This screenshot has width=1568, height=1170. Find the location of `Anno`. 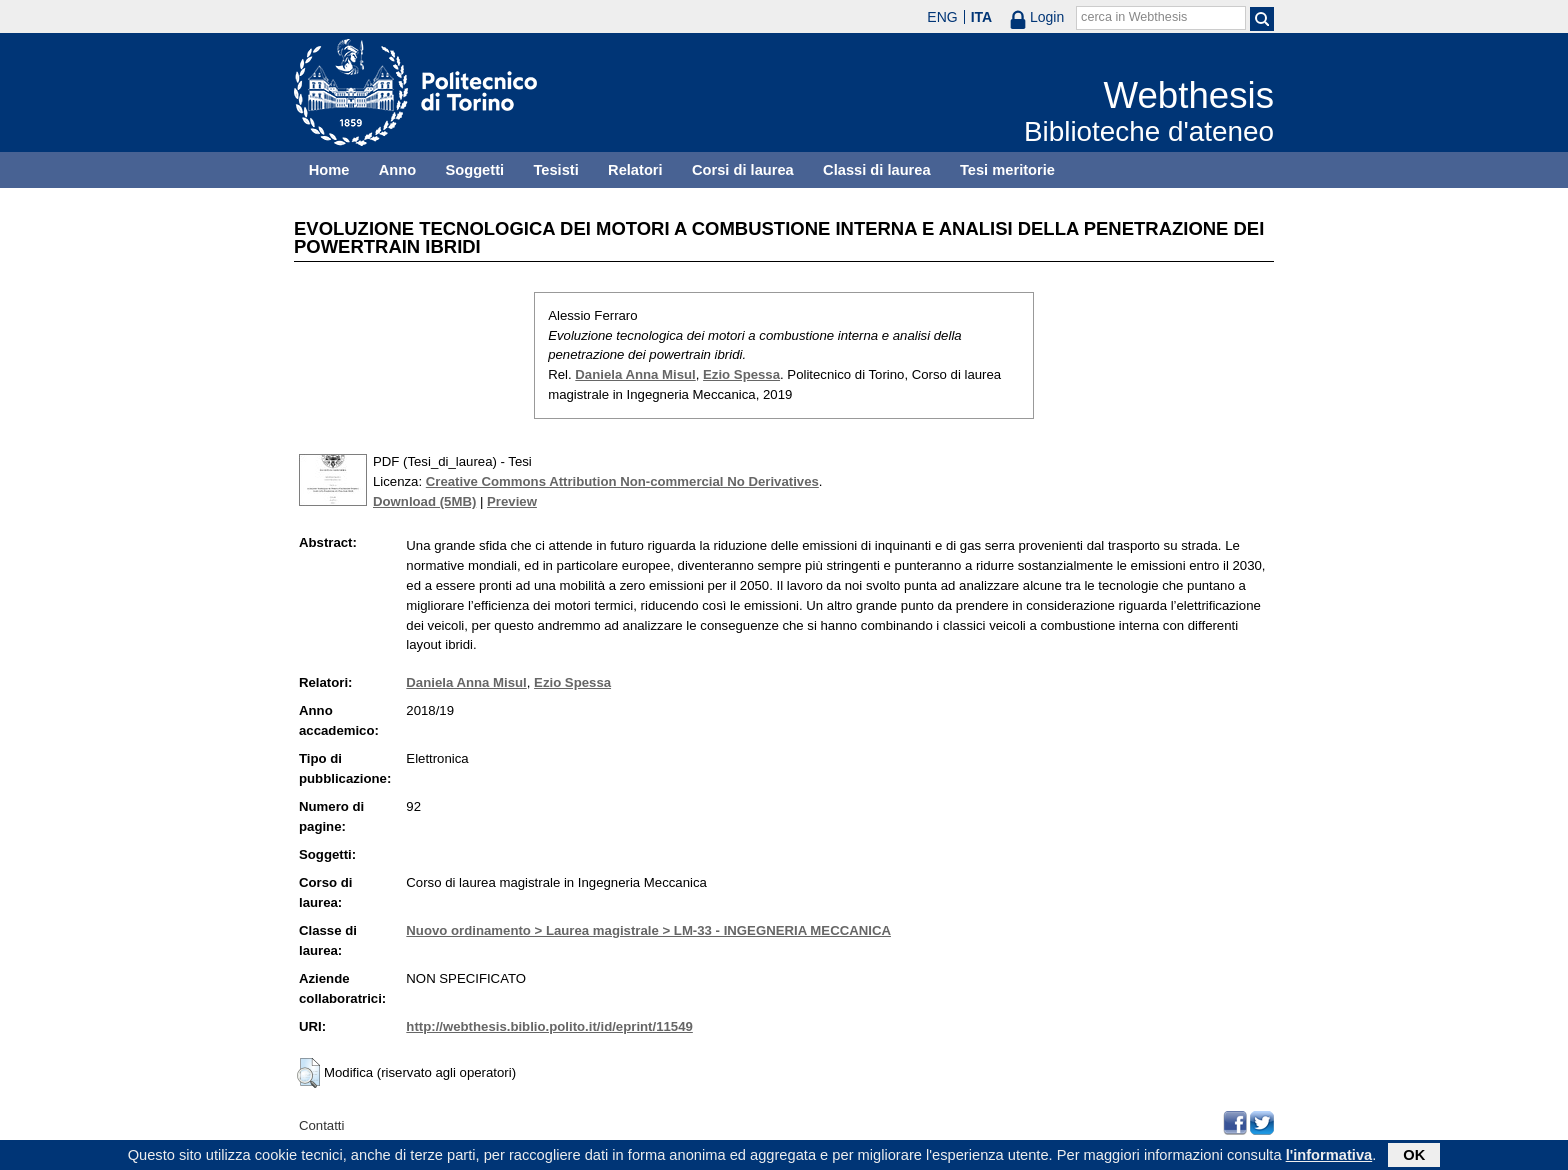

Anno is located at coordinates (397, 170).